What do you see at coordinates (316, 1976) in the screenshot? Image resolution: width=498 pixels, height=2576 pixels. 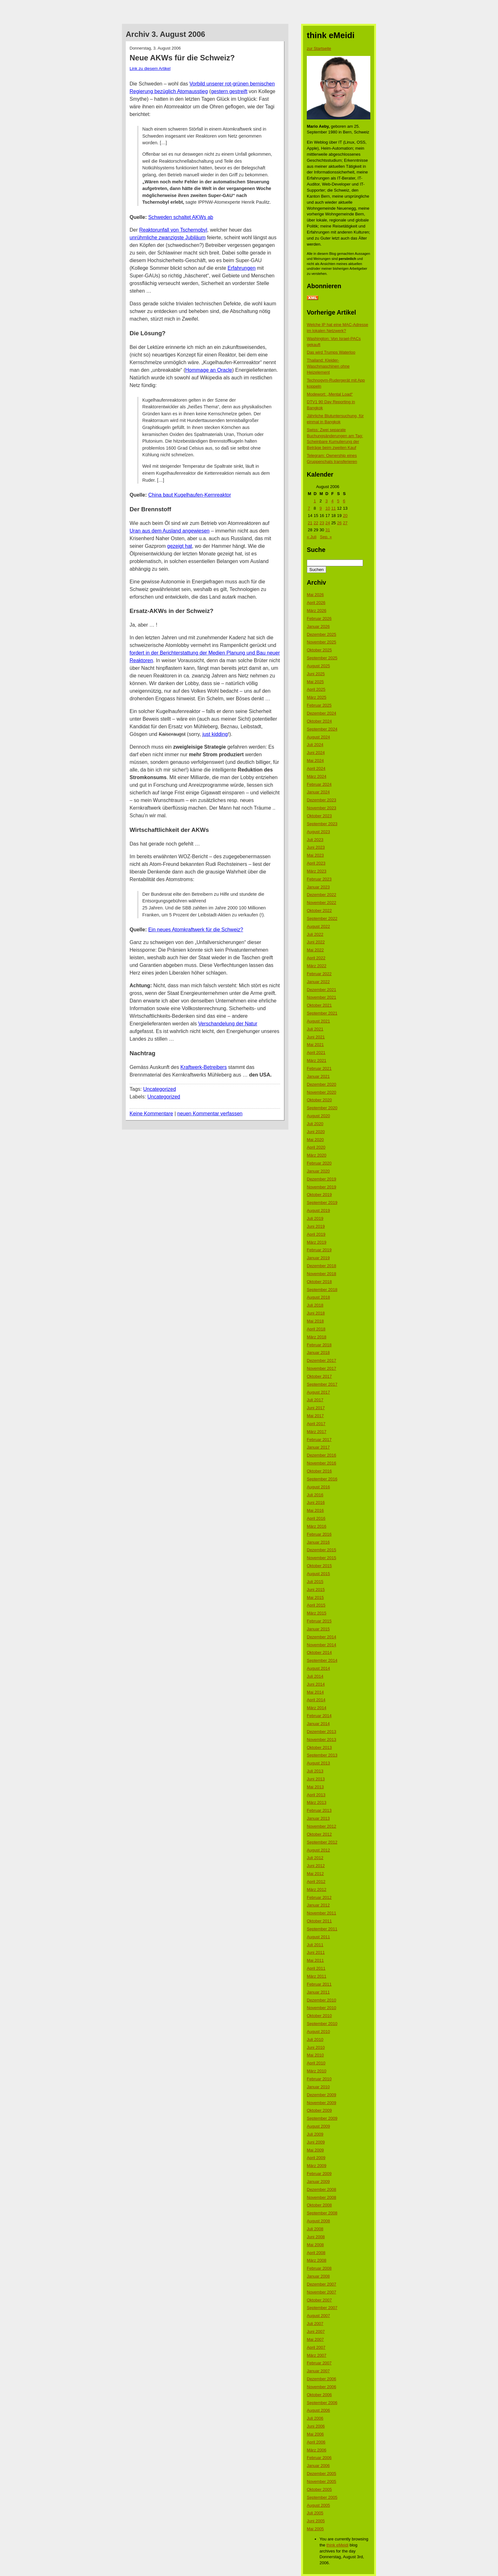 I see `März 2011` at bounding box center [316, 1976].